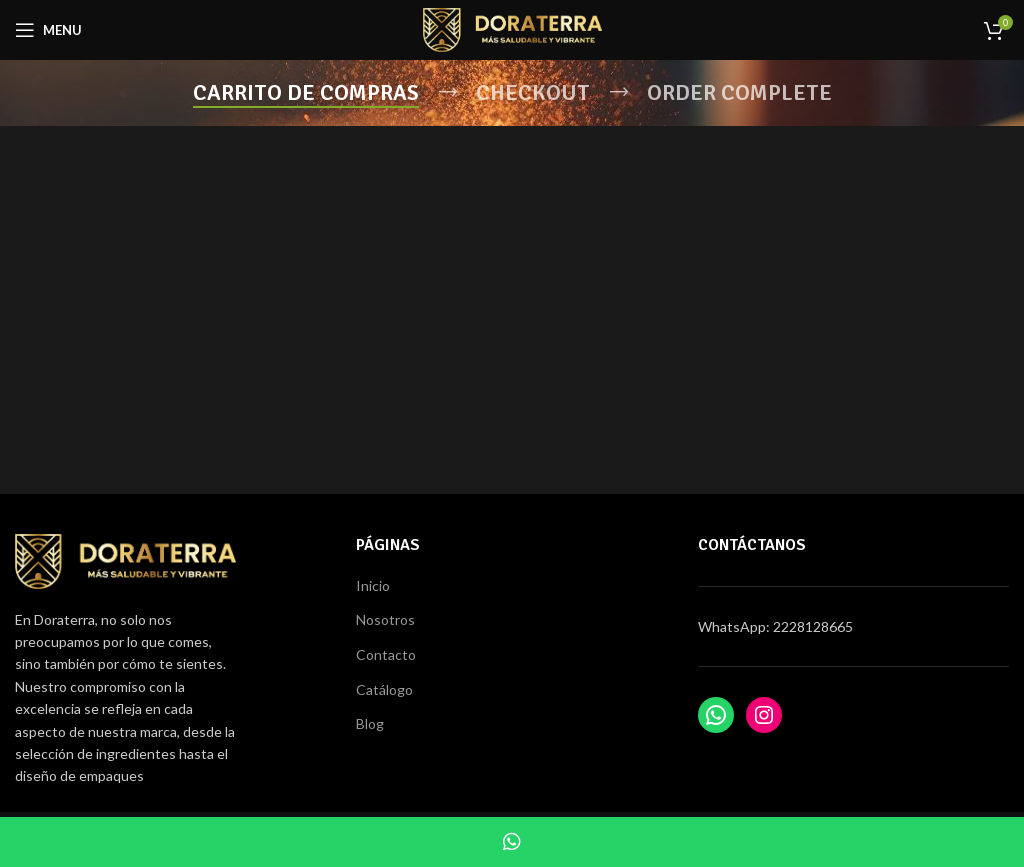 The height and width of the screenshot is (867, 1024). I want to click on Catálogo, so click(384, 689).